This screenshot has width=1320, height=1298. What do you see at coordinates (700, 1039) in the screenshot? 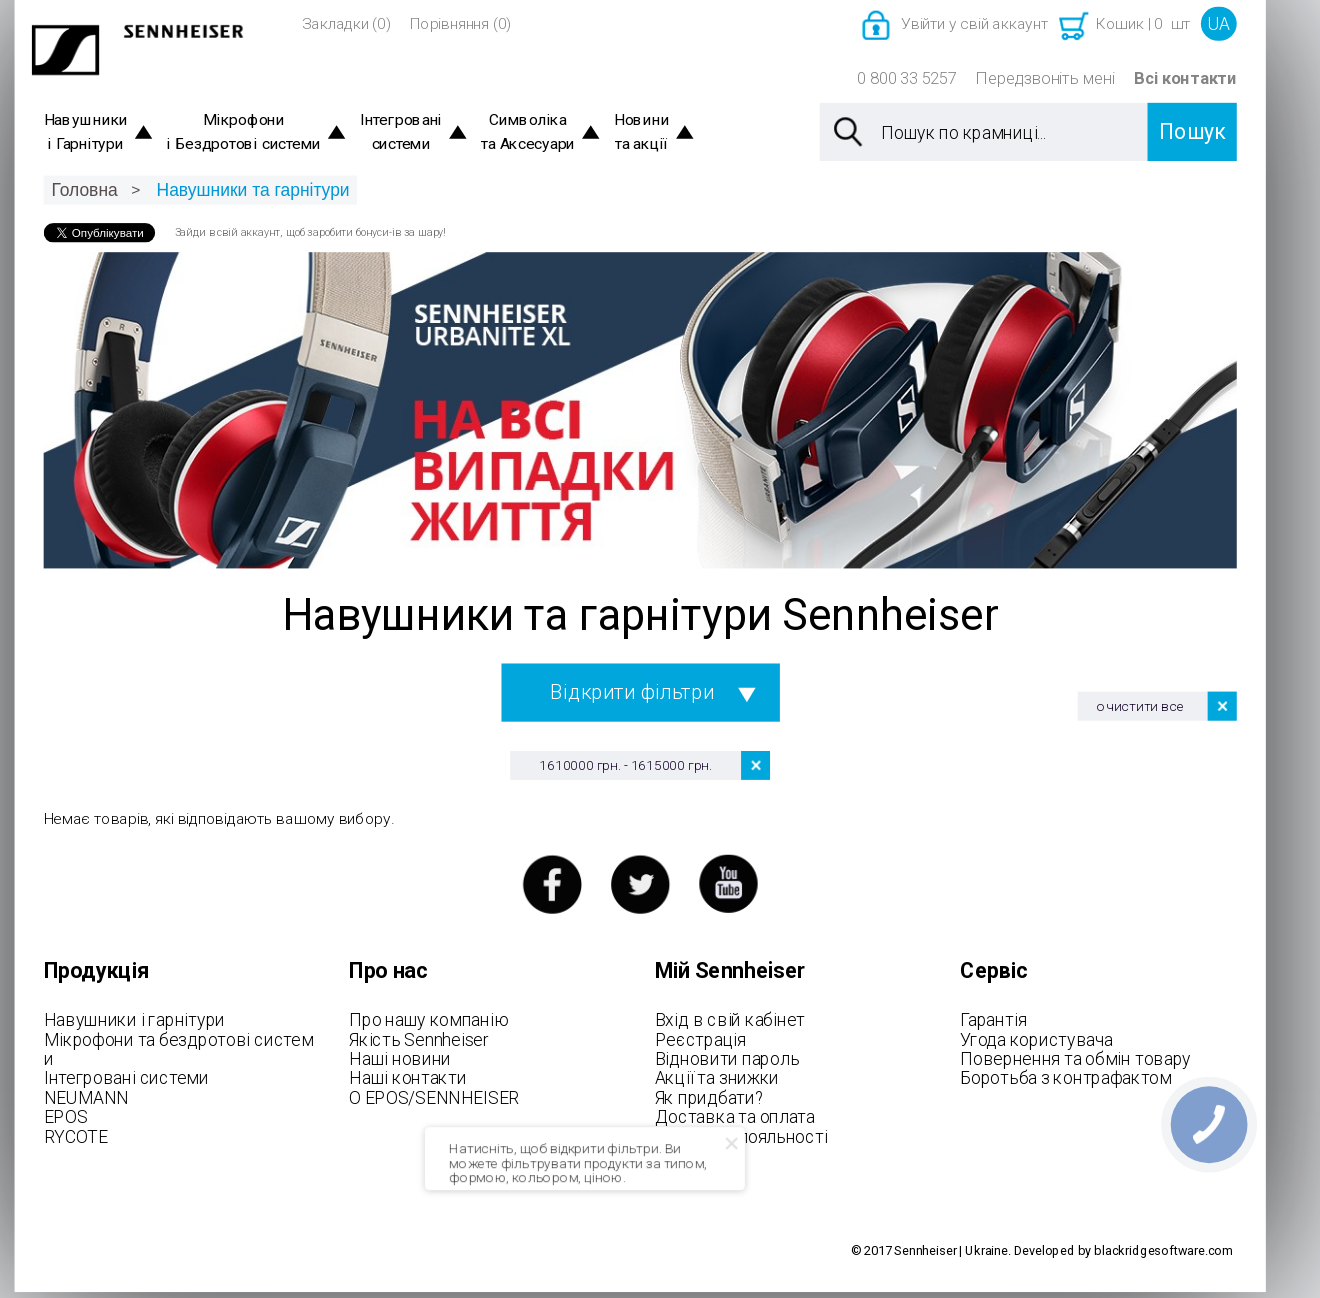
I see `Реєстрація` at bounding box center [700, 1039].